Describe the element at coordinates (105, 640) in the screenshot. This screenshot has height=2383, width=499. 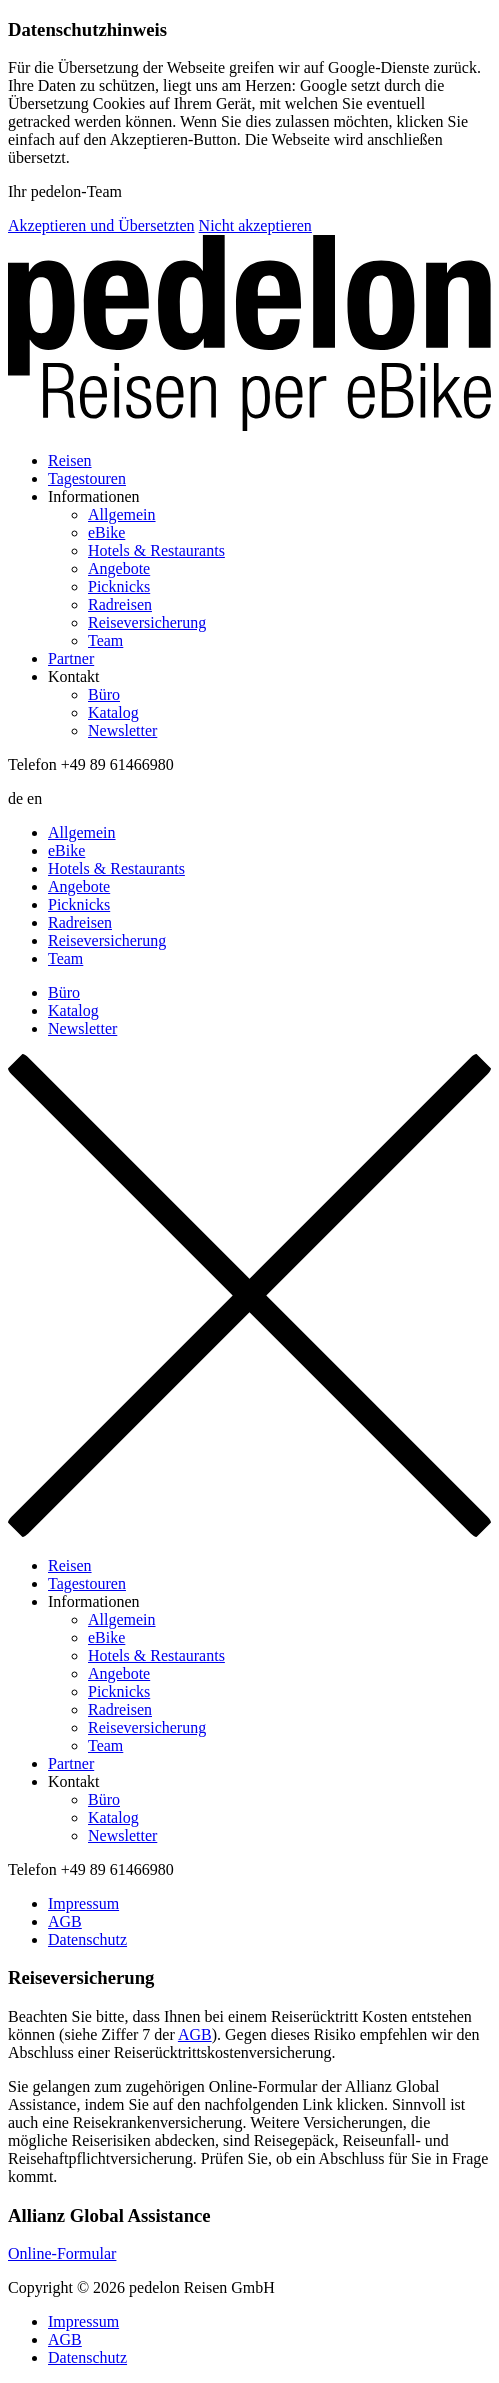
I see `Team` at that location.